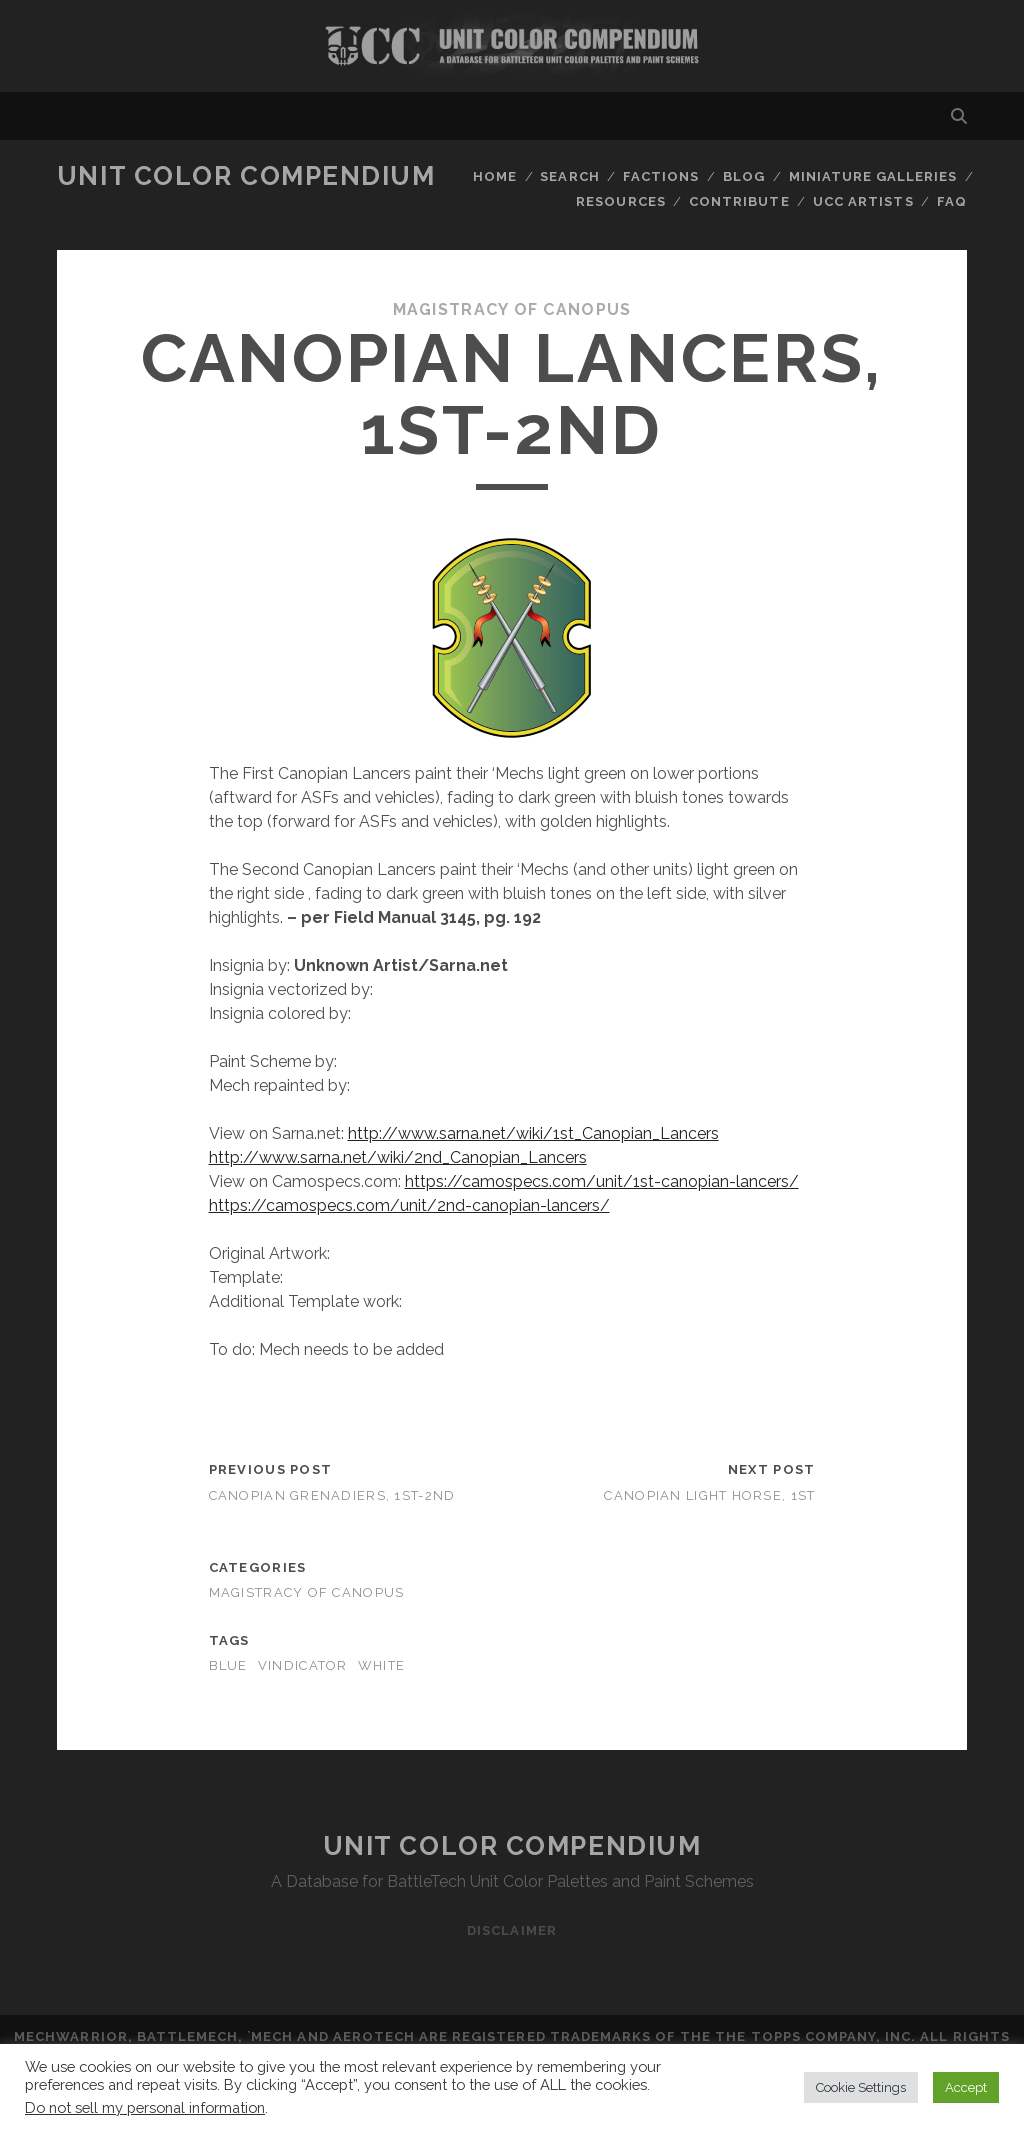  Describe the element at coordinates (228, 1665) in the screenshot. I see `blue` at that location.